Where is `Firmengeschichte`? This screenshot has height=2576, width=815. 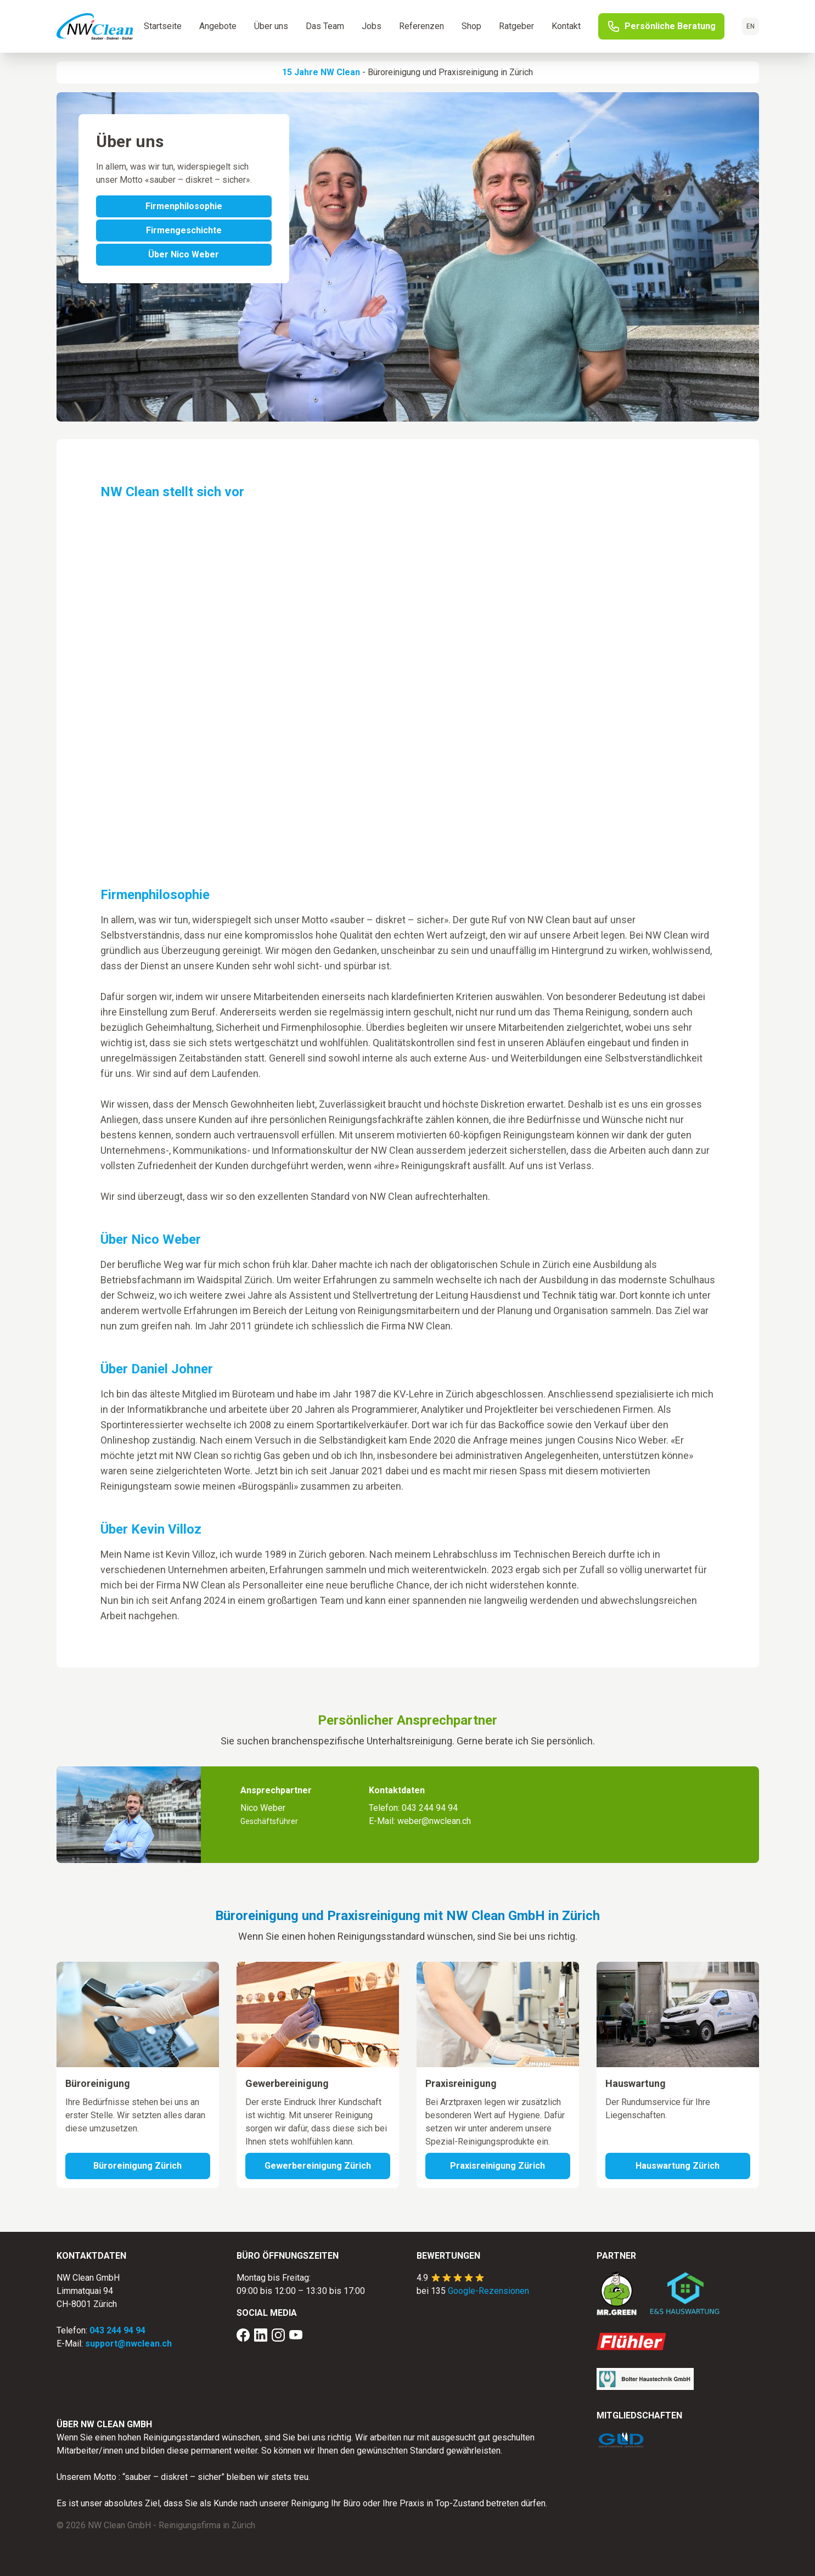 Firmengeschichte is located at coordinates (184, 230).